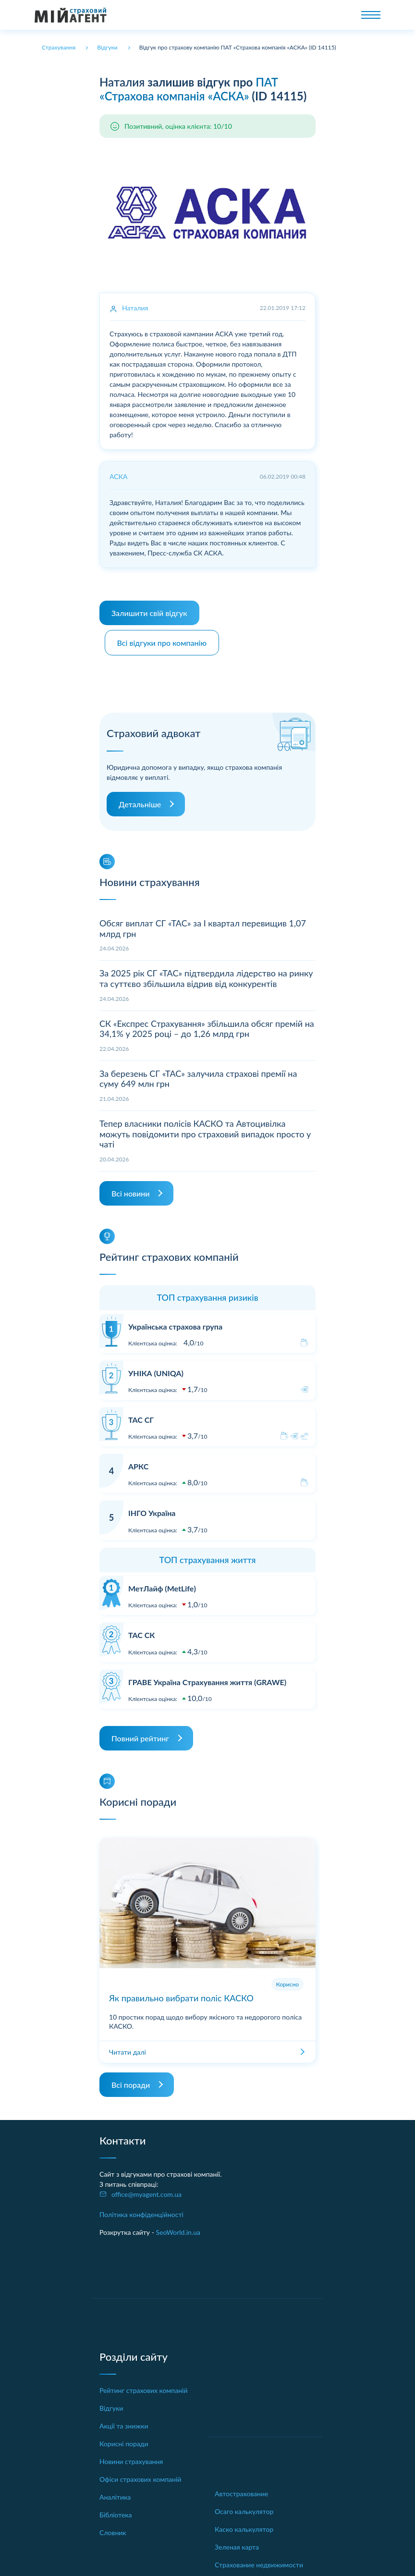 The width and height of the screenshot is (415, 2576). What do you see at coordinates (141, 2210) in the screenshot?
I see `Політика конфіденційності` at bounding box center [141, 2210].